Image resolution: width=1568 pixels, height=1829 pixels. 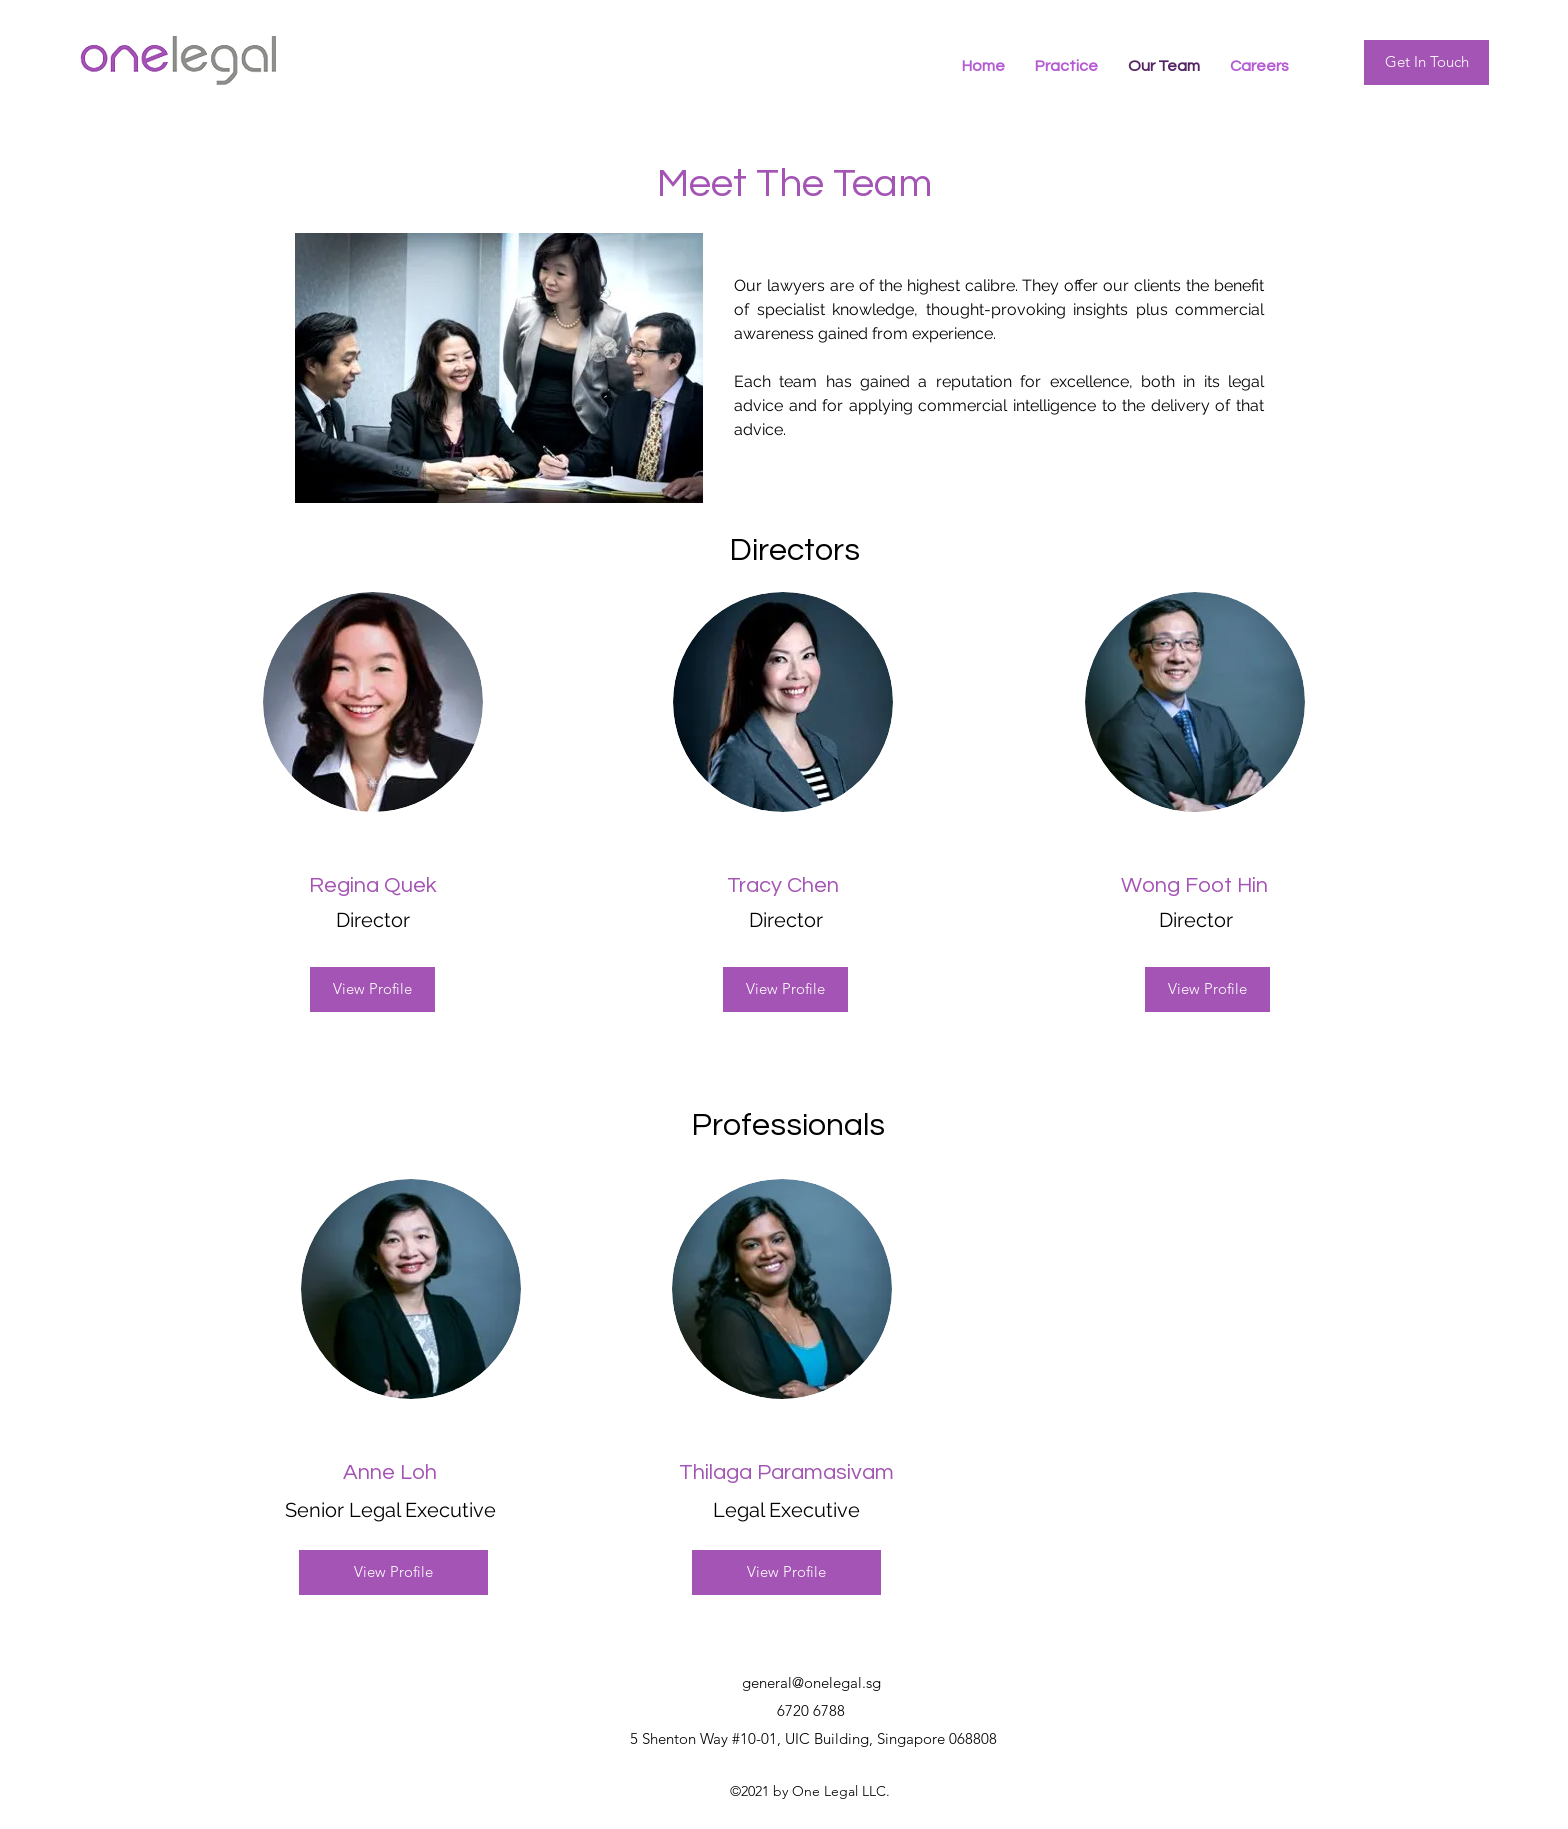 I want to click on [Get In Touch], so click(x=1426, y=62).